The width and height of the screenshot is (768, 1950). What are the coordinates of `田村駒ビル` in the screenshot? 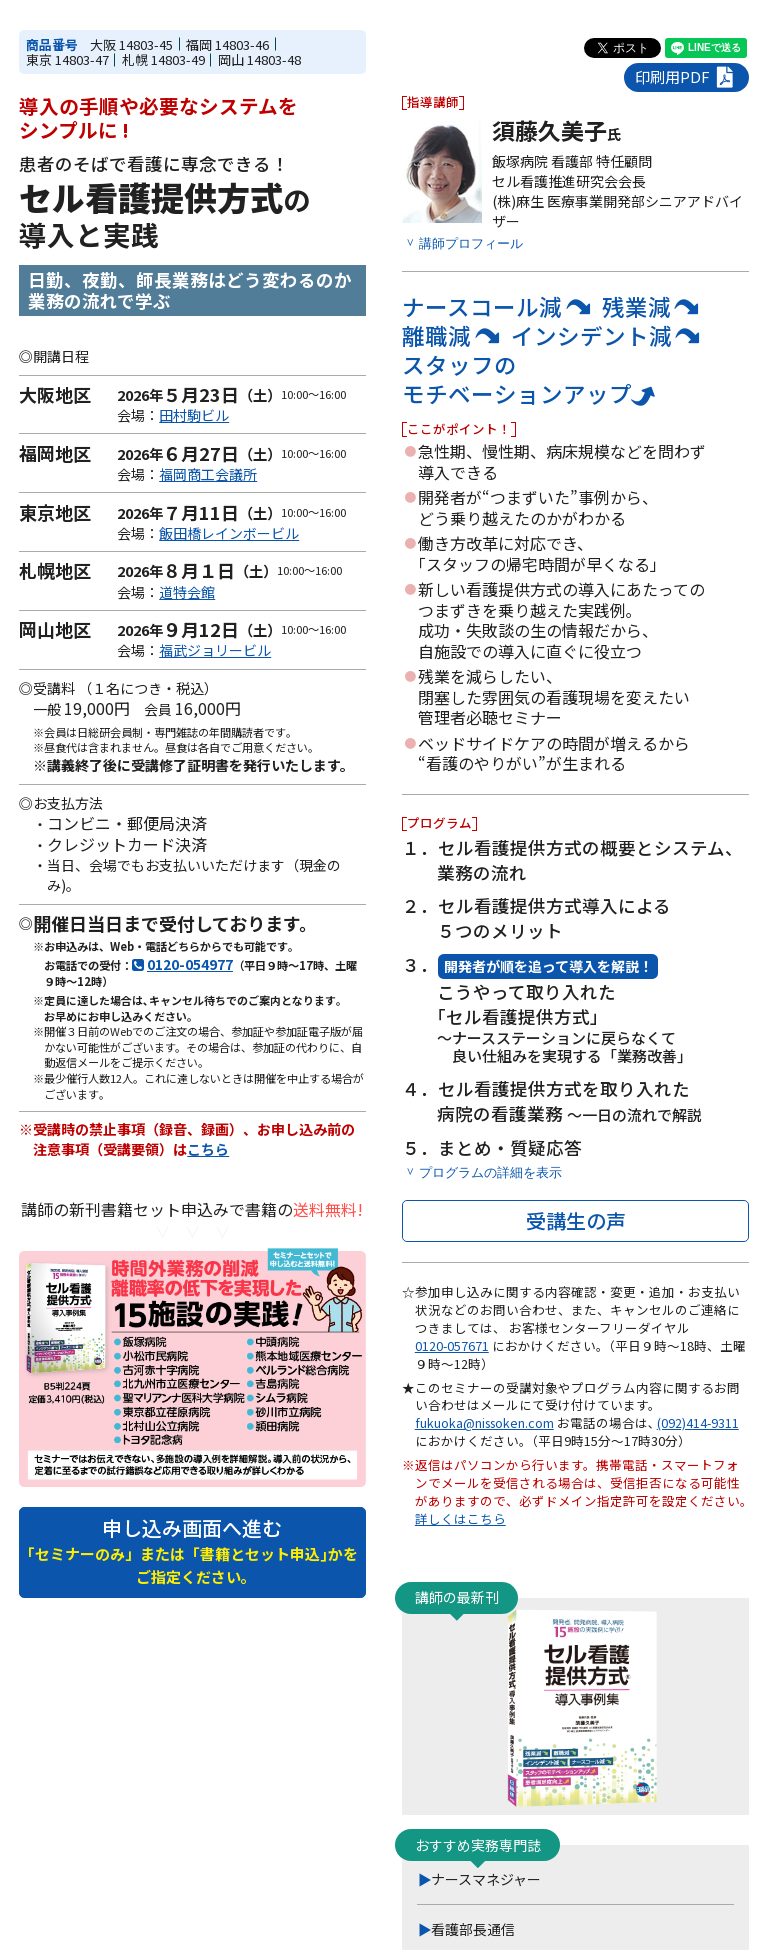 It's located at (194, 415).